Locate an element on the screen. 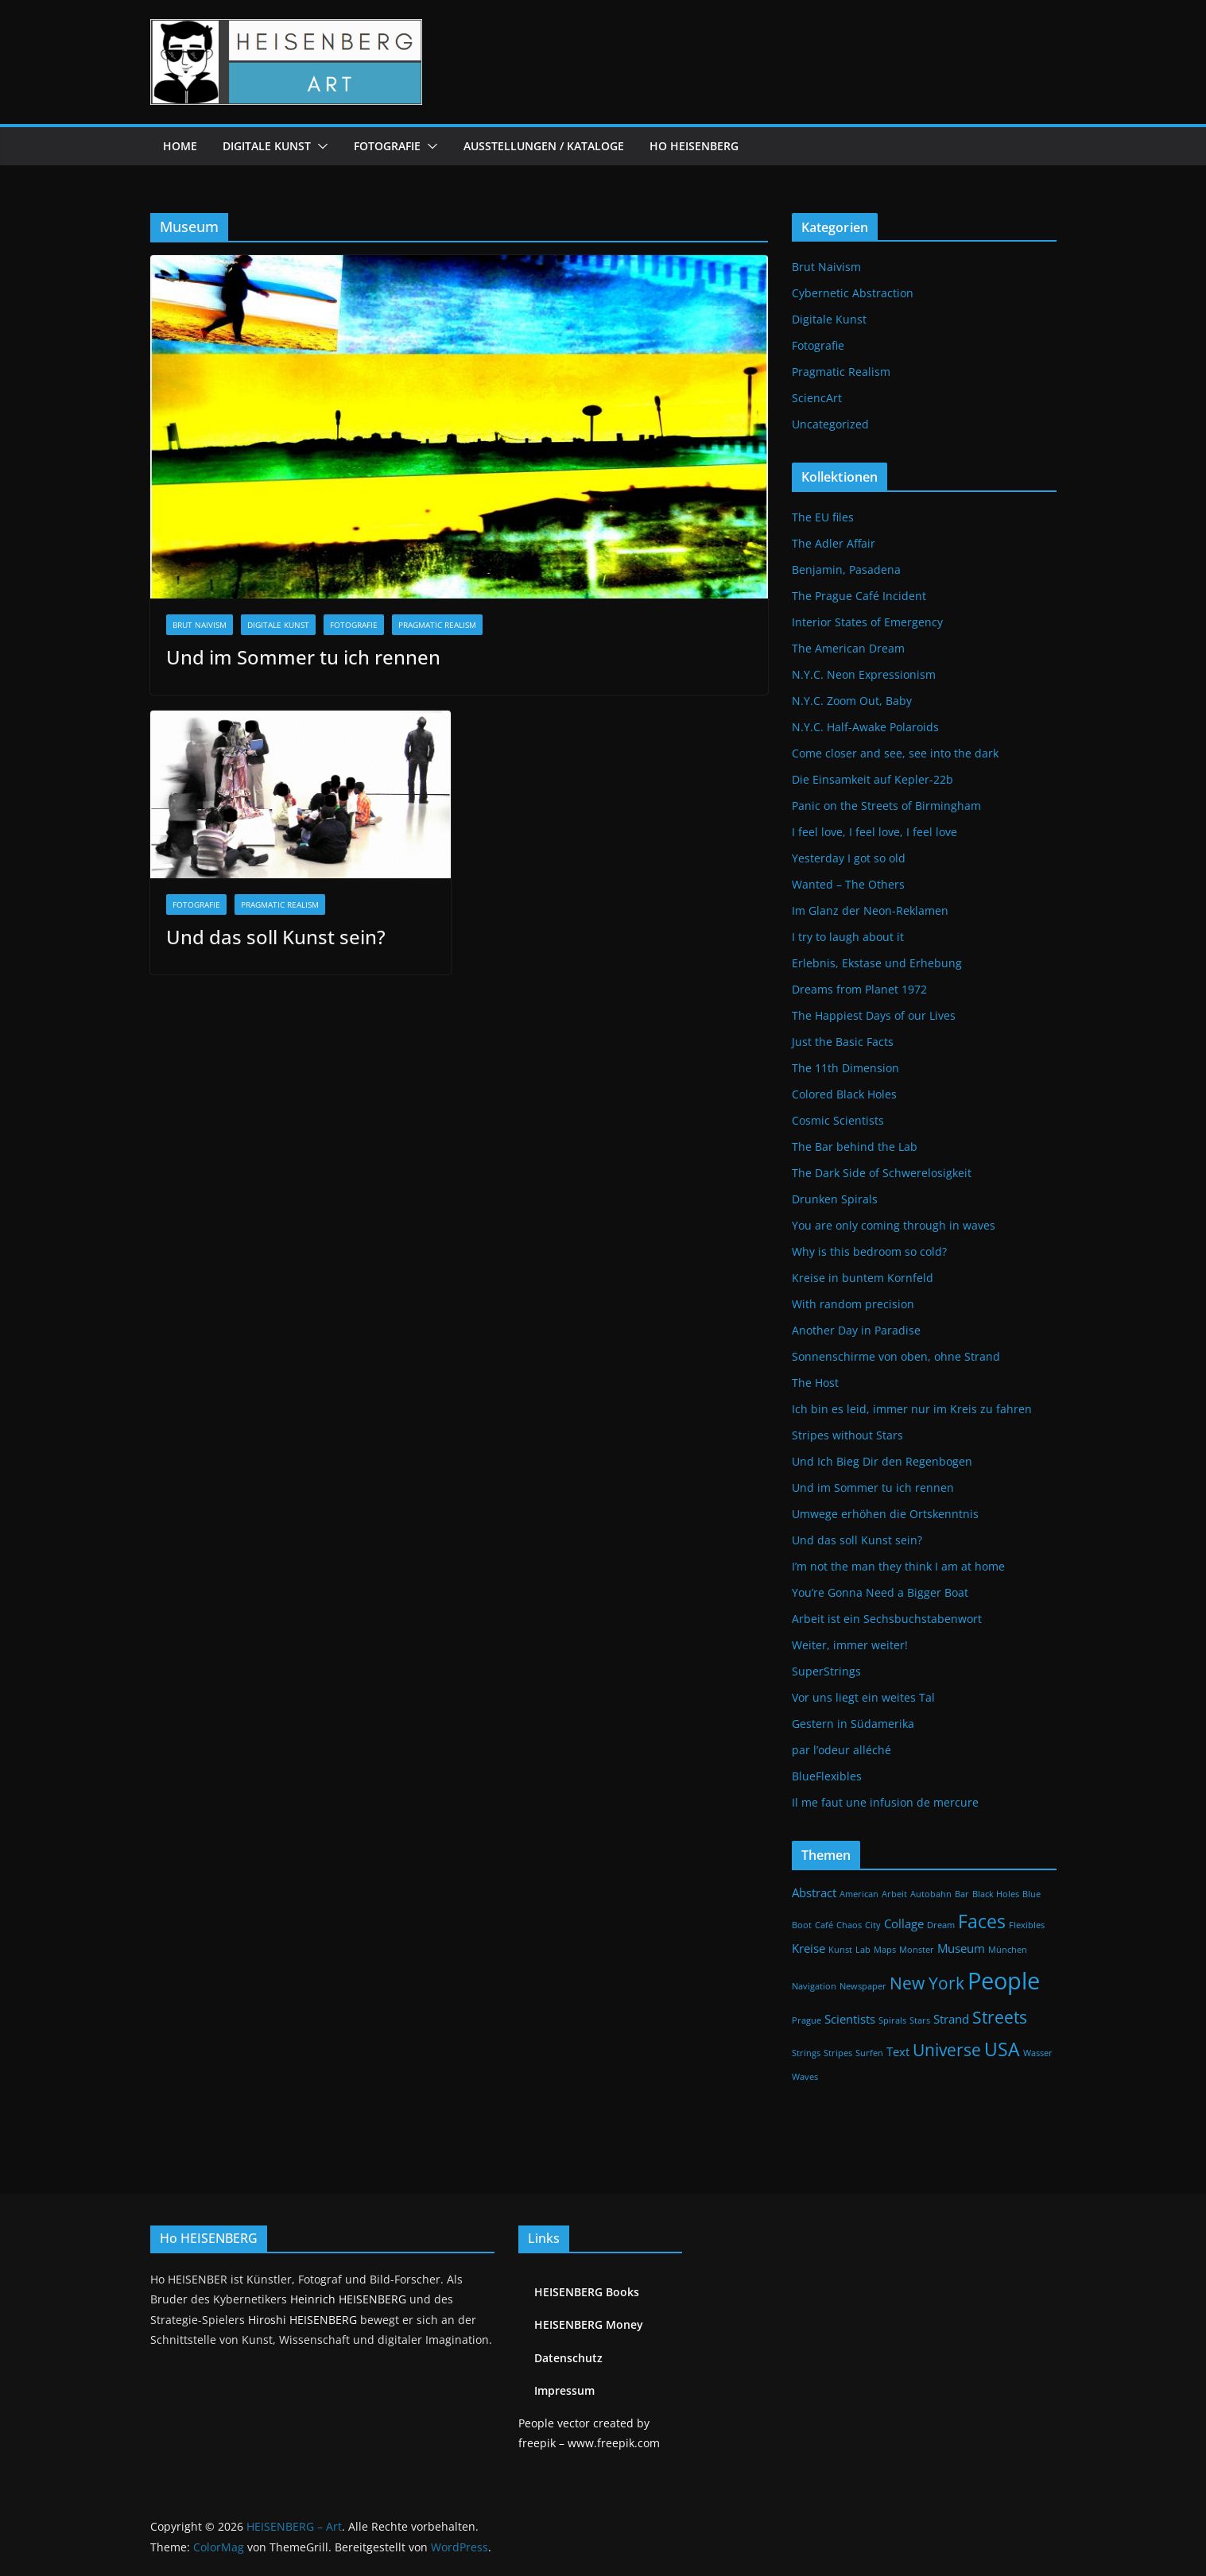  Home is located at coordinates (180, 145).